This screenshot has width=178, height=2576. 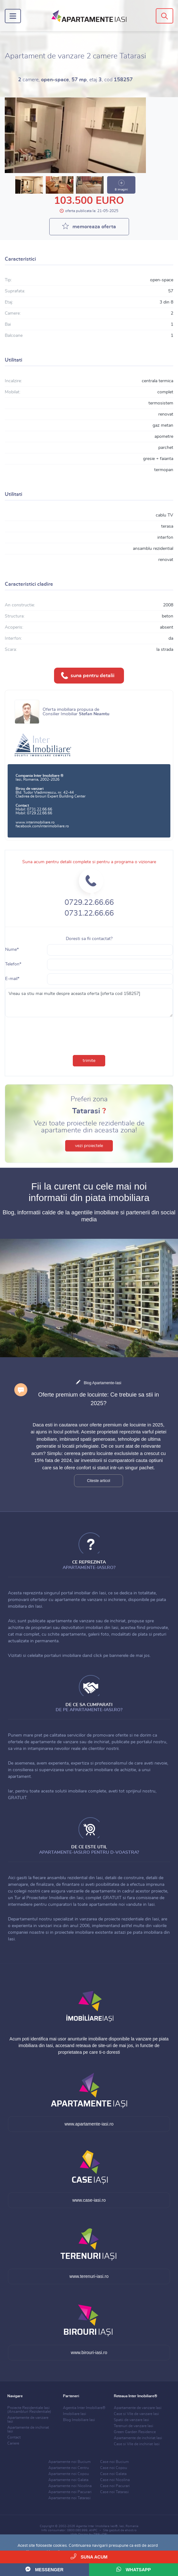 I want to click on Terenuri de vanzare Iasi, so click(x=133, y=2426).